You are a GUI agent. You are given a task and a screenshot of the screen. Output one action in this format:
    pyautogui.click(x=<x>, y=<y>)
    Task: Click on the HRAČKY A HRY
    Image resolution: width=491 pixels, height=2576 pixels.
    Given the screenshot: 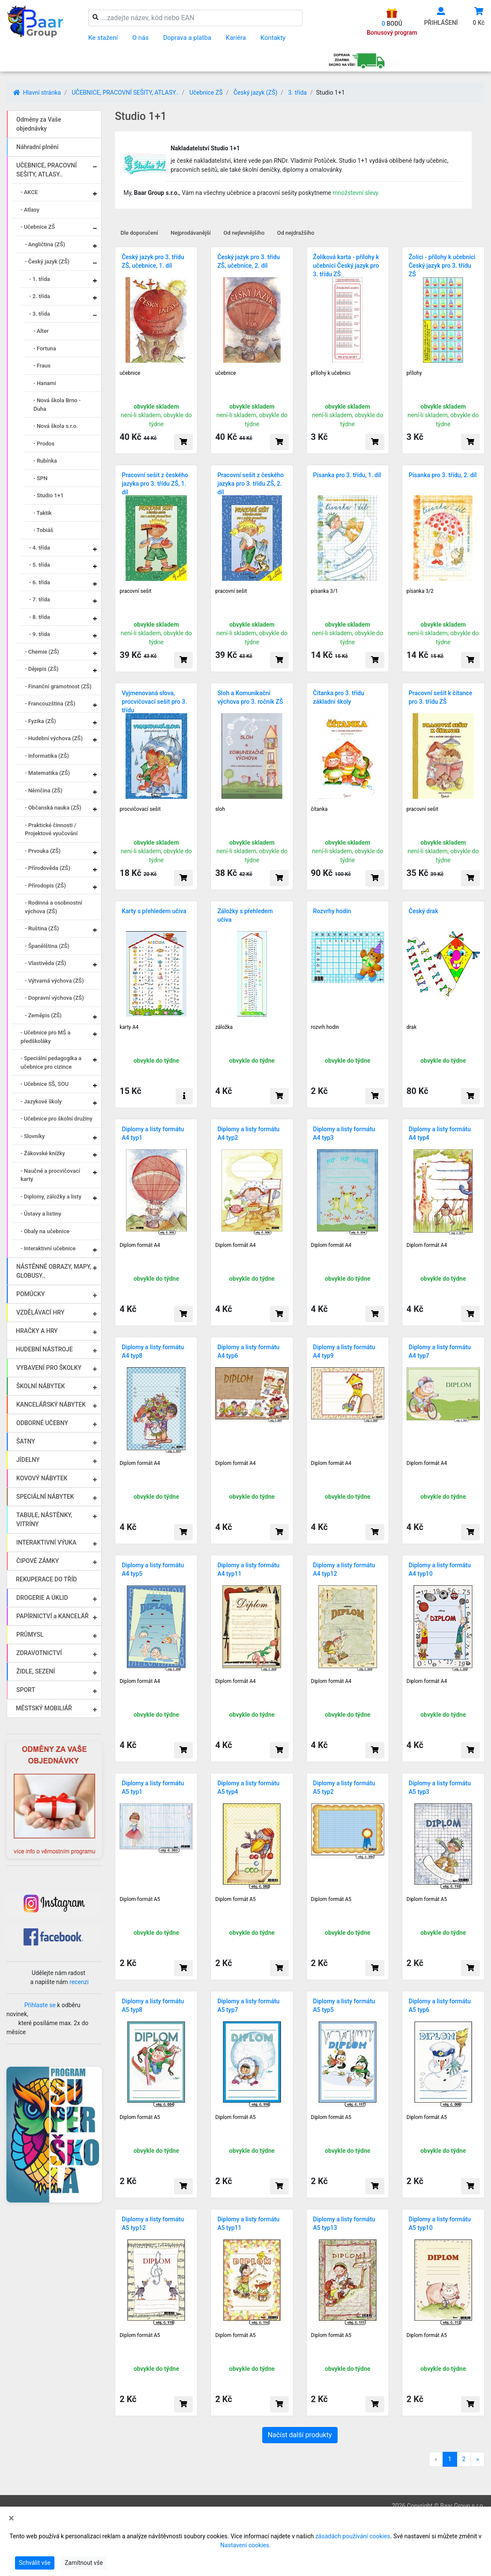 What is the action you would take?
    pyautogui.click(x=37, y=1330)
    